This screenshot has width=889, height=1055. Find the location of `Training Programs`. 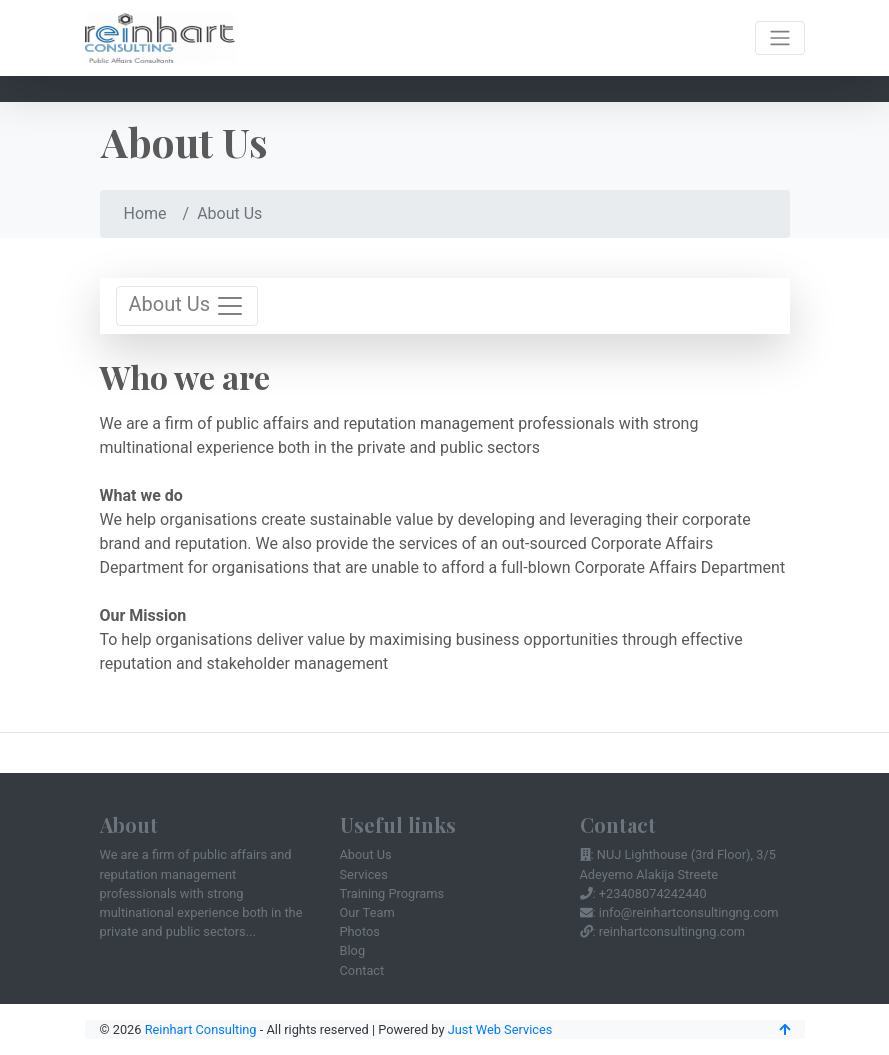

Training Programs is located at coordinates (392, 893).